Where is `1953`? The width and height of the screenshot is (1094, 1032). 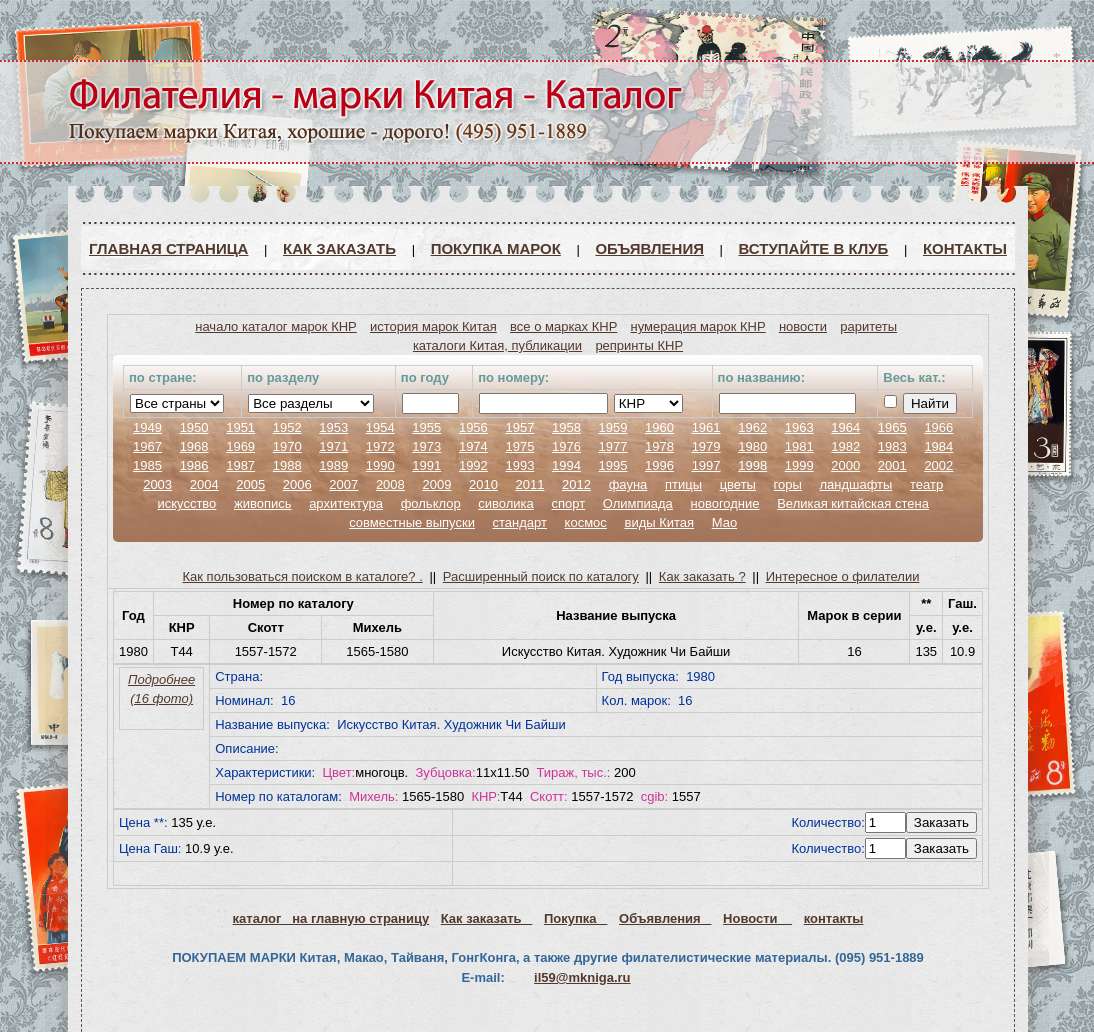 1953 is located at coordinates (333, 427).